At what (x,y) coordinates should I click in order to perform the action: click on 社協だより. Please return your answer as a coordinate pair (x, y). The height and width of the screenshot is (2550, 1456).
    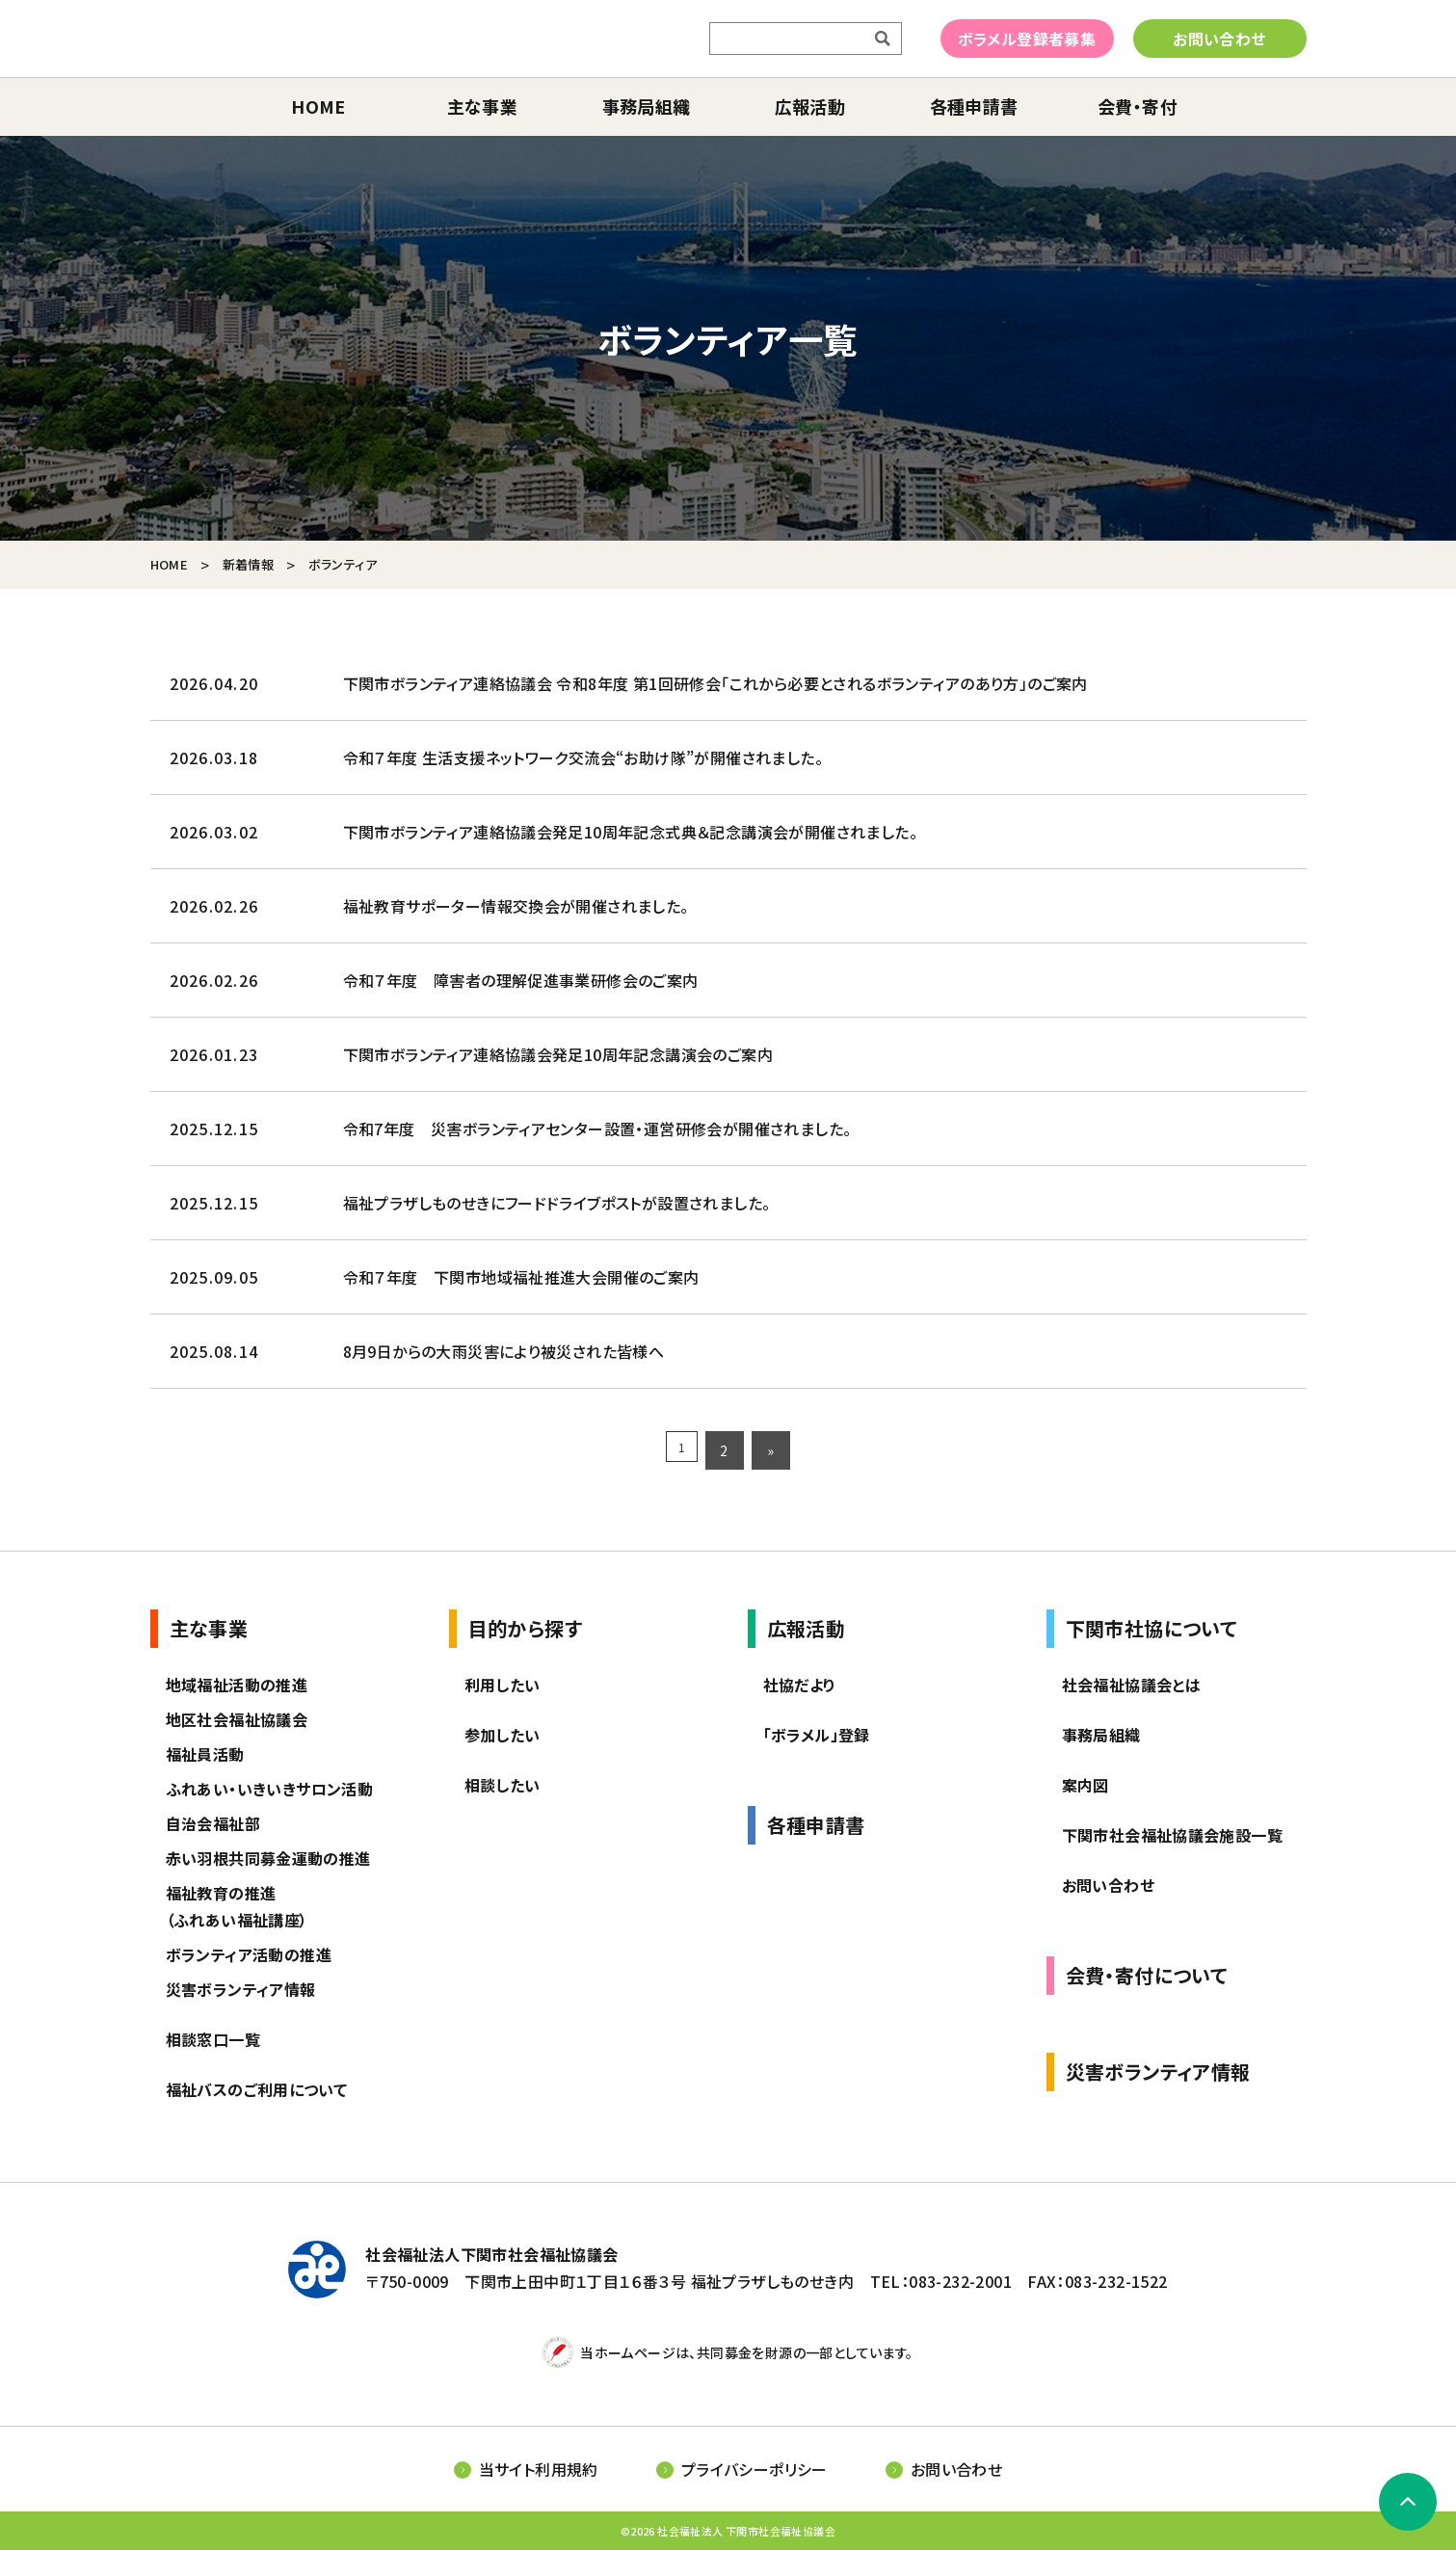
    Looking at the image, I should click on (799, 1684).